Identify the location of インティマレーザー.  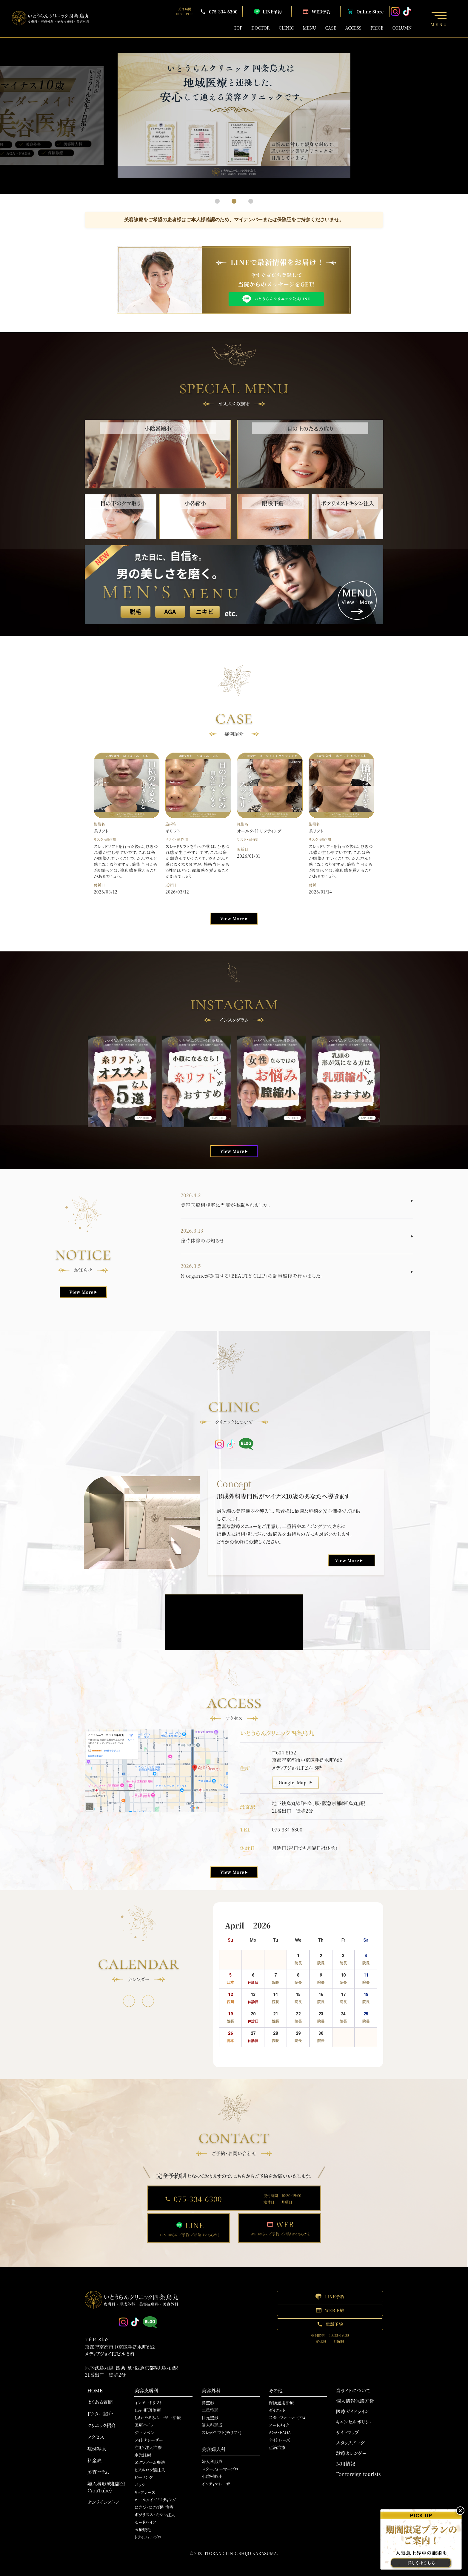
(217, 2484).